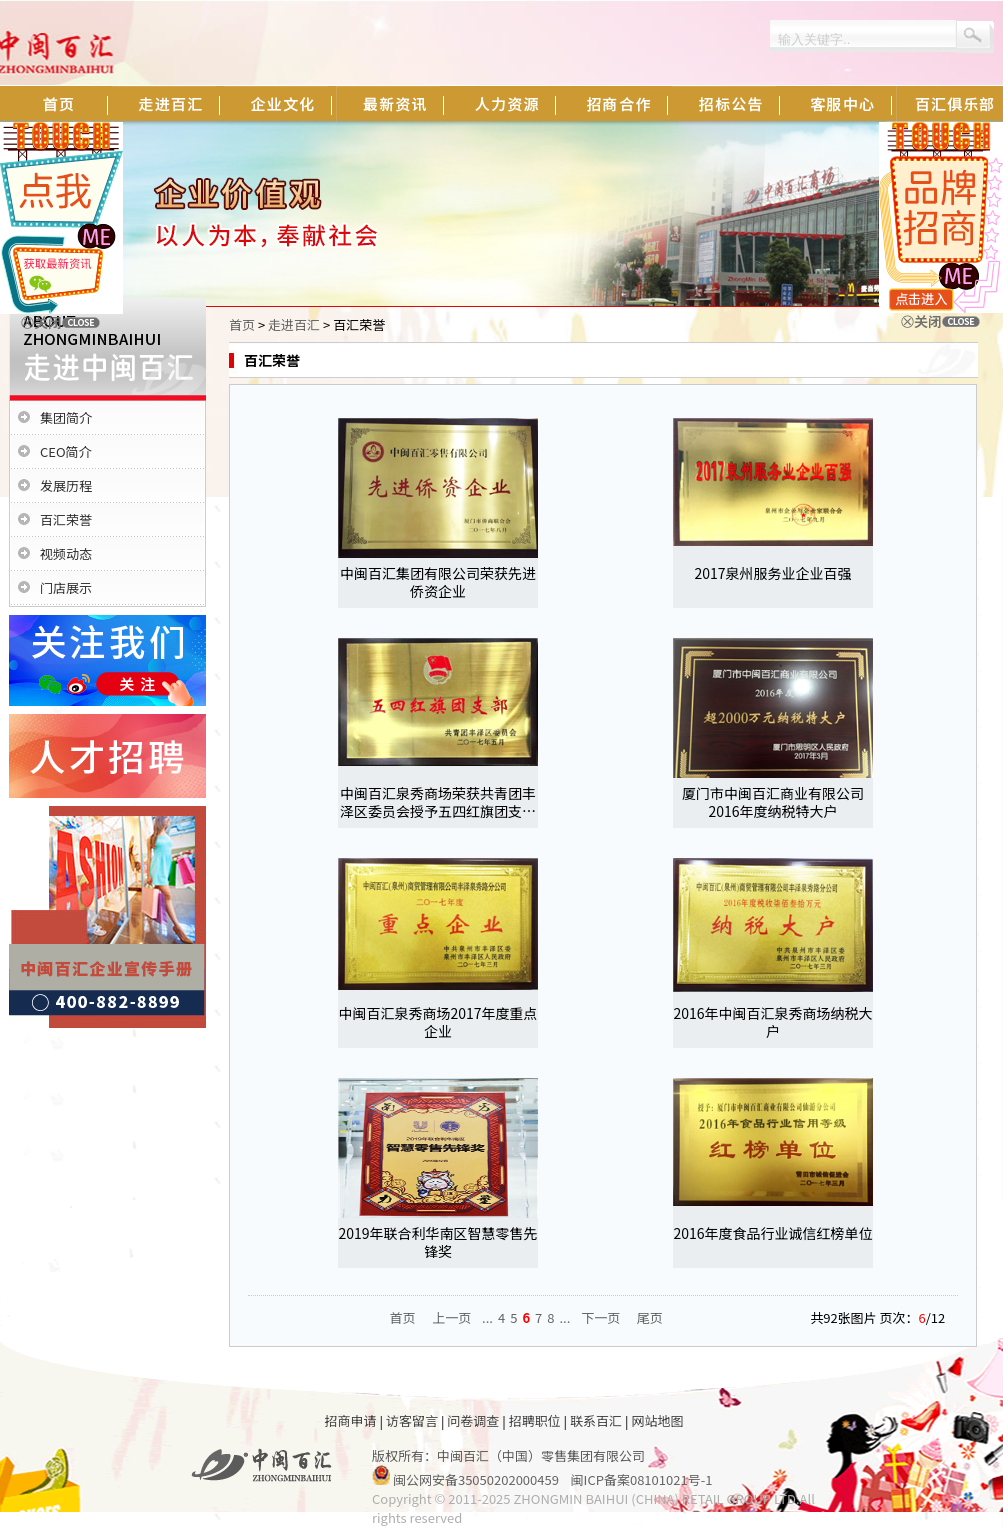 This screenshot has height=1527, width=1003. I want to click on 厦门市中闽百汇商业有限公司2016年度纳税特大户, so click(773, 802).